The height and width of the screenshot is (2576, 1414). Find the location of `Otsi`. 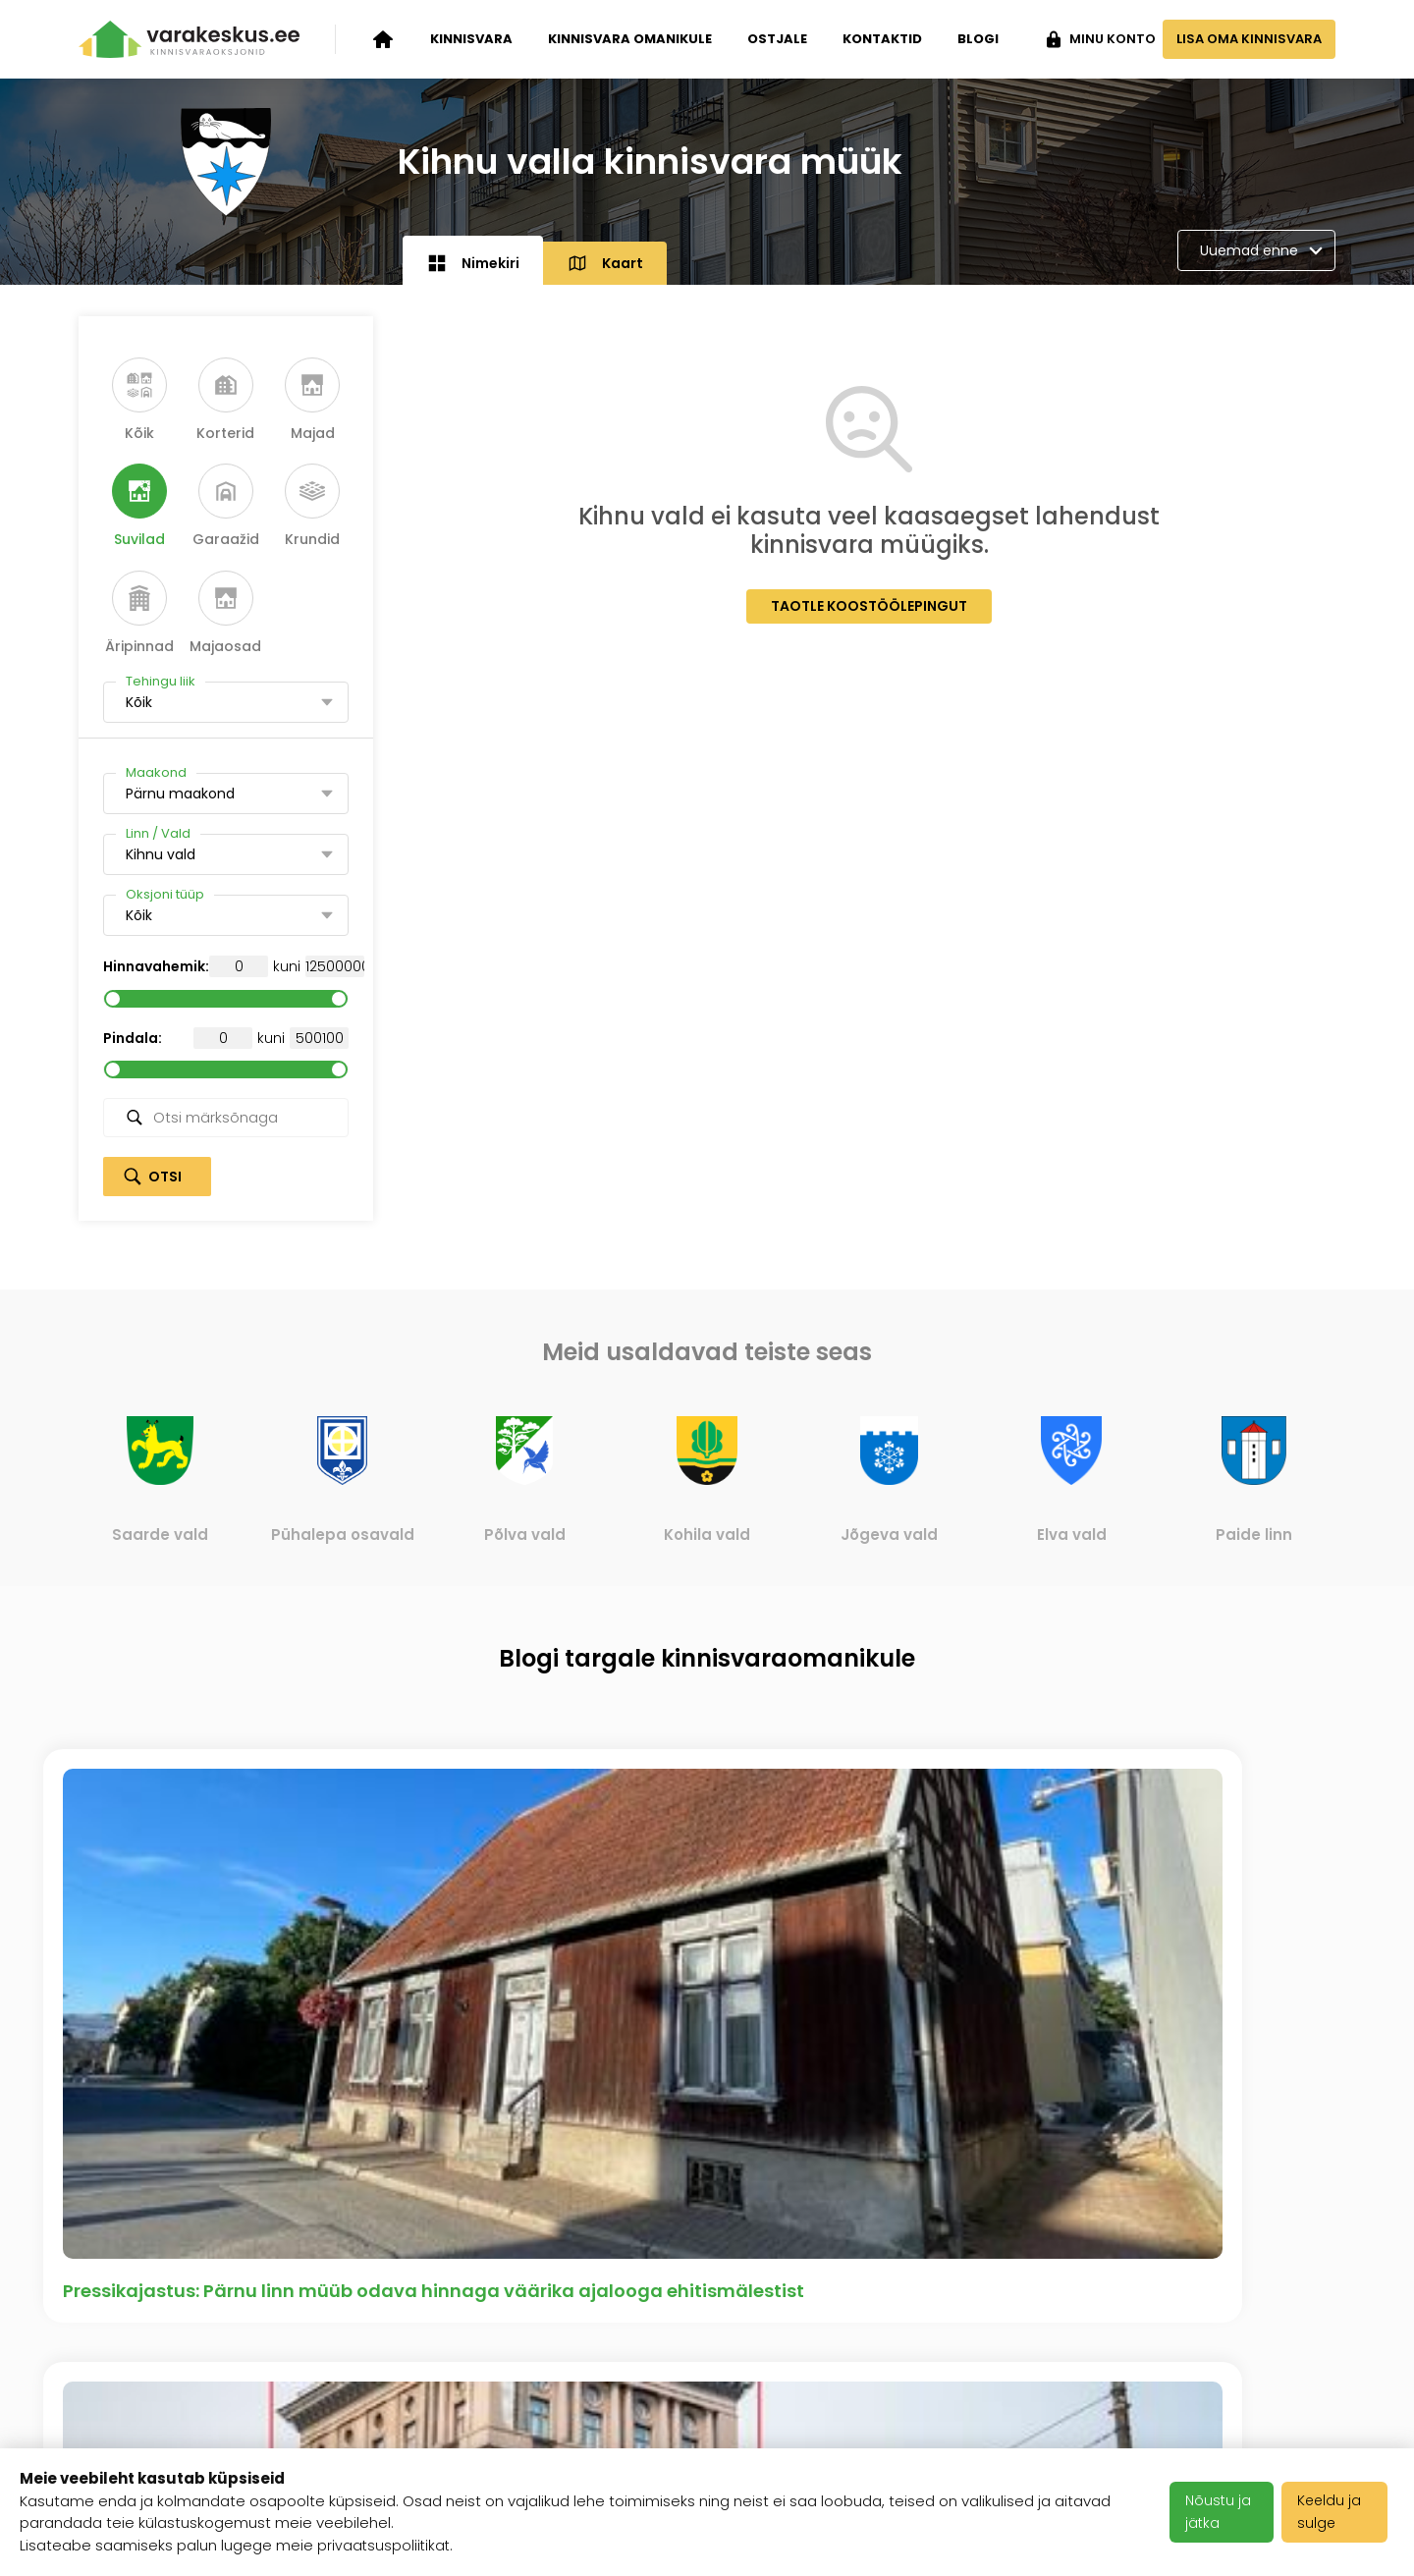

Otsi is located at coordinates (165, 1176).